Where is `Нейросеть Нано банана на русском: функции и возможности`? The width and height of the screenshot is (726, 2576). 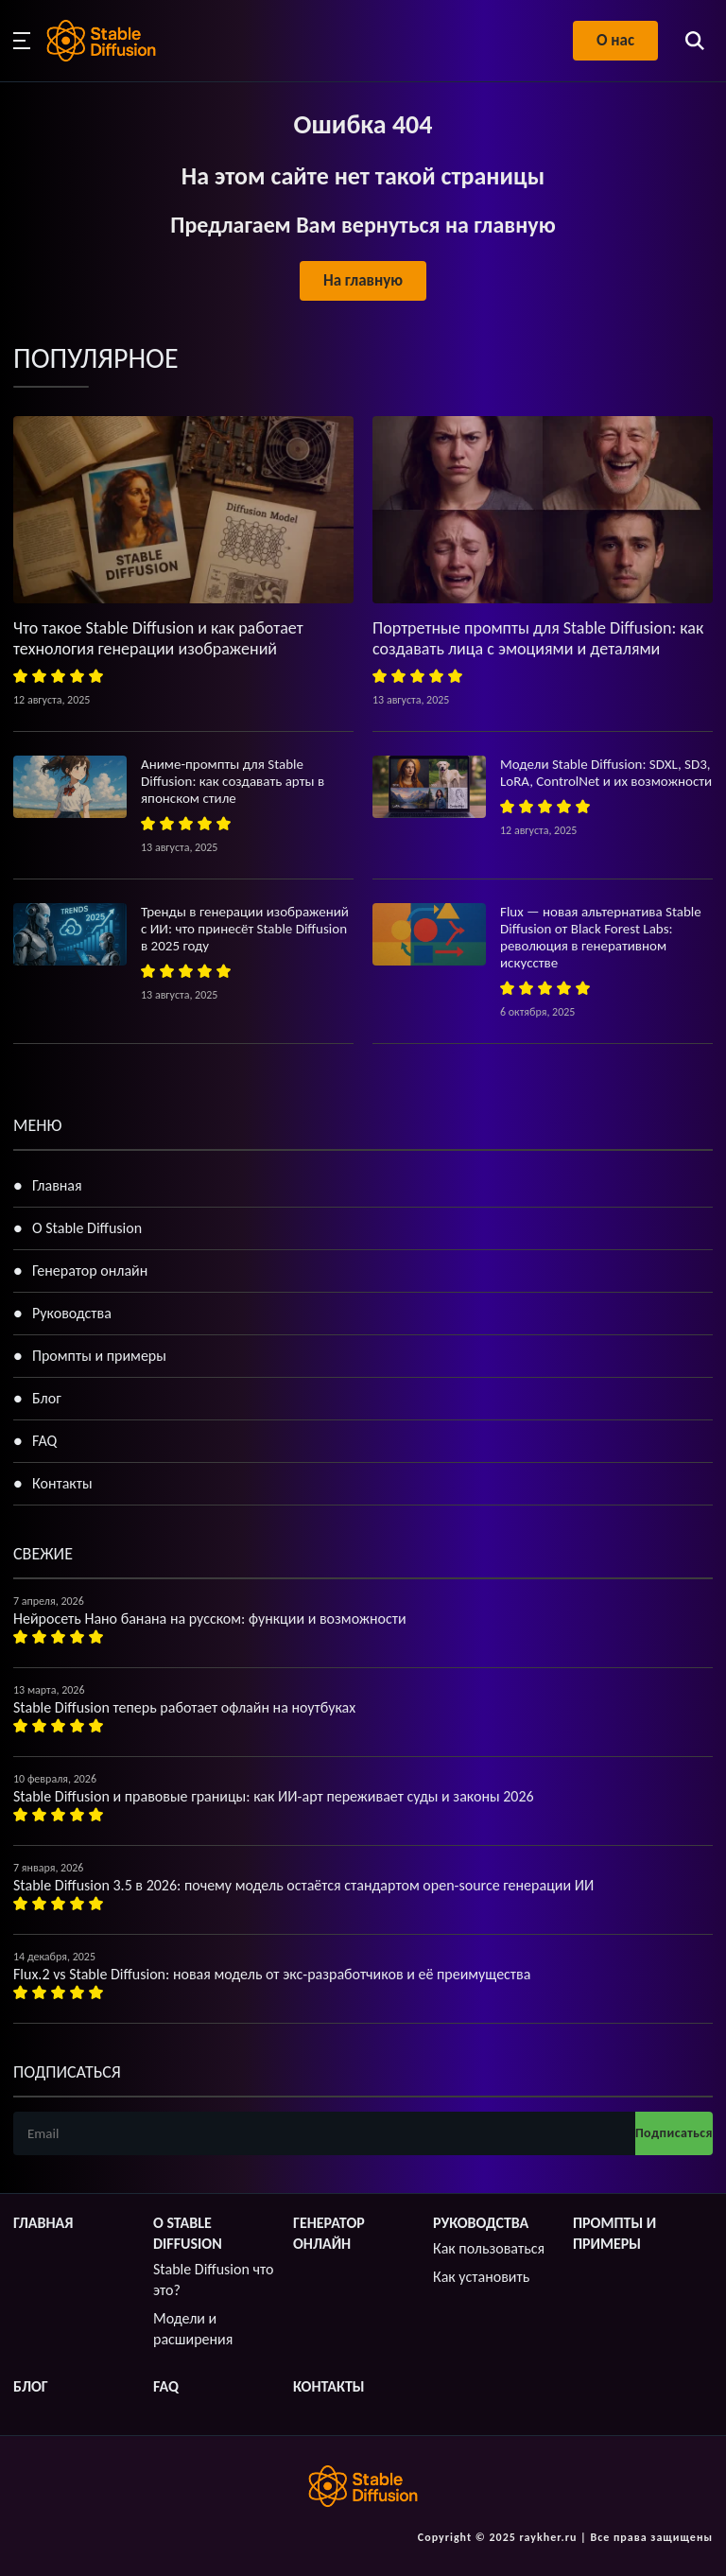 Нейросеть Нано банана на русском: функции и возможности is located at coordinates (209, 1618).